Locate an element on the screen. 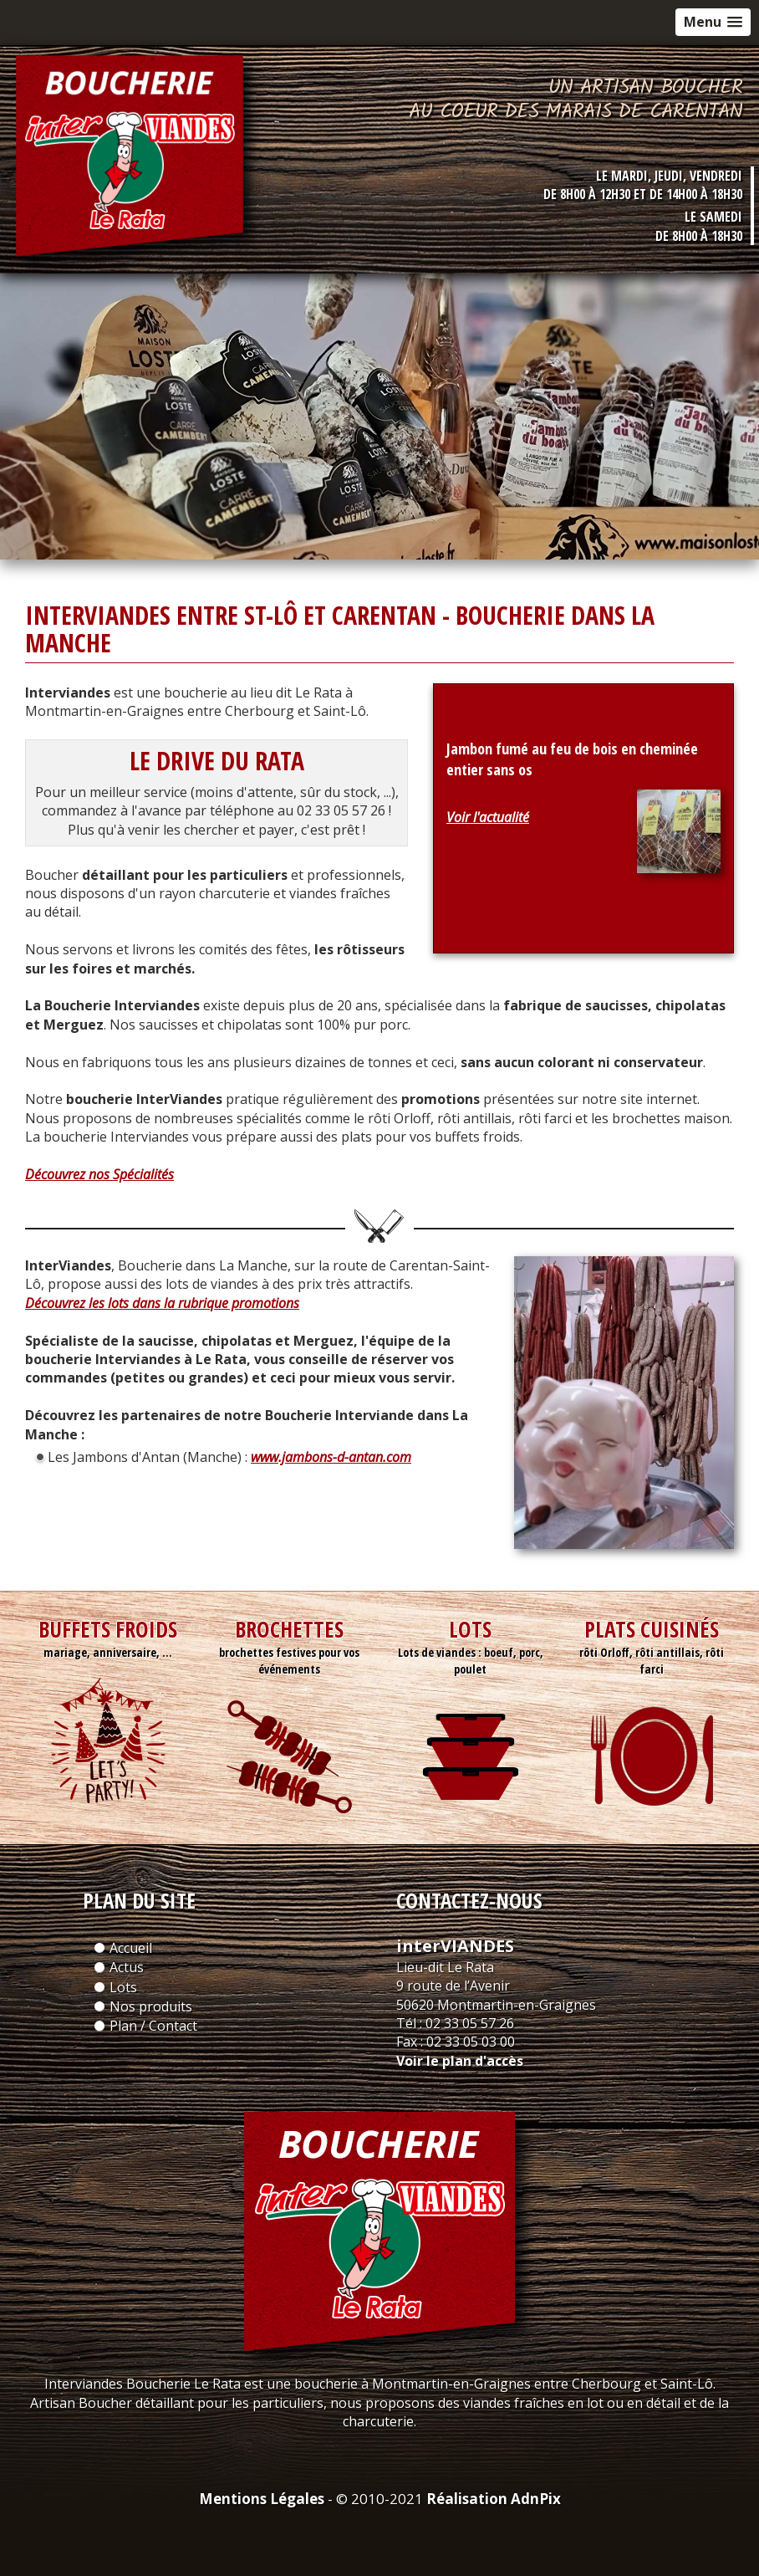 This screenshot has height=2576, width=759. Réalisation AdnPix is located at coordinates (493, 2498).